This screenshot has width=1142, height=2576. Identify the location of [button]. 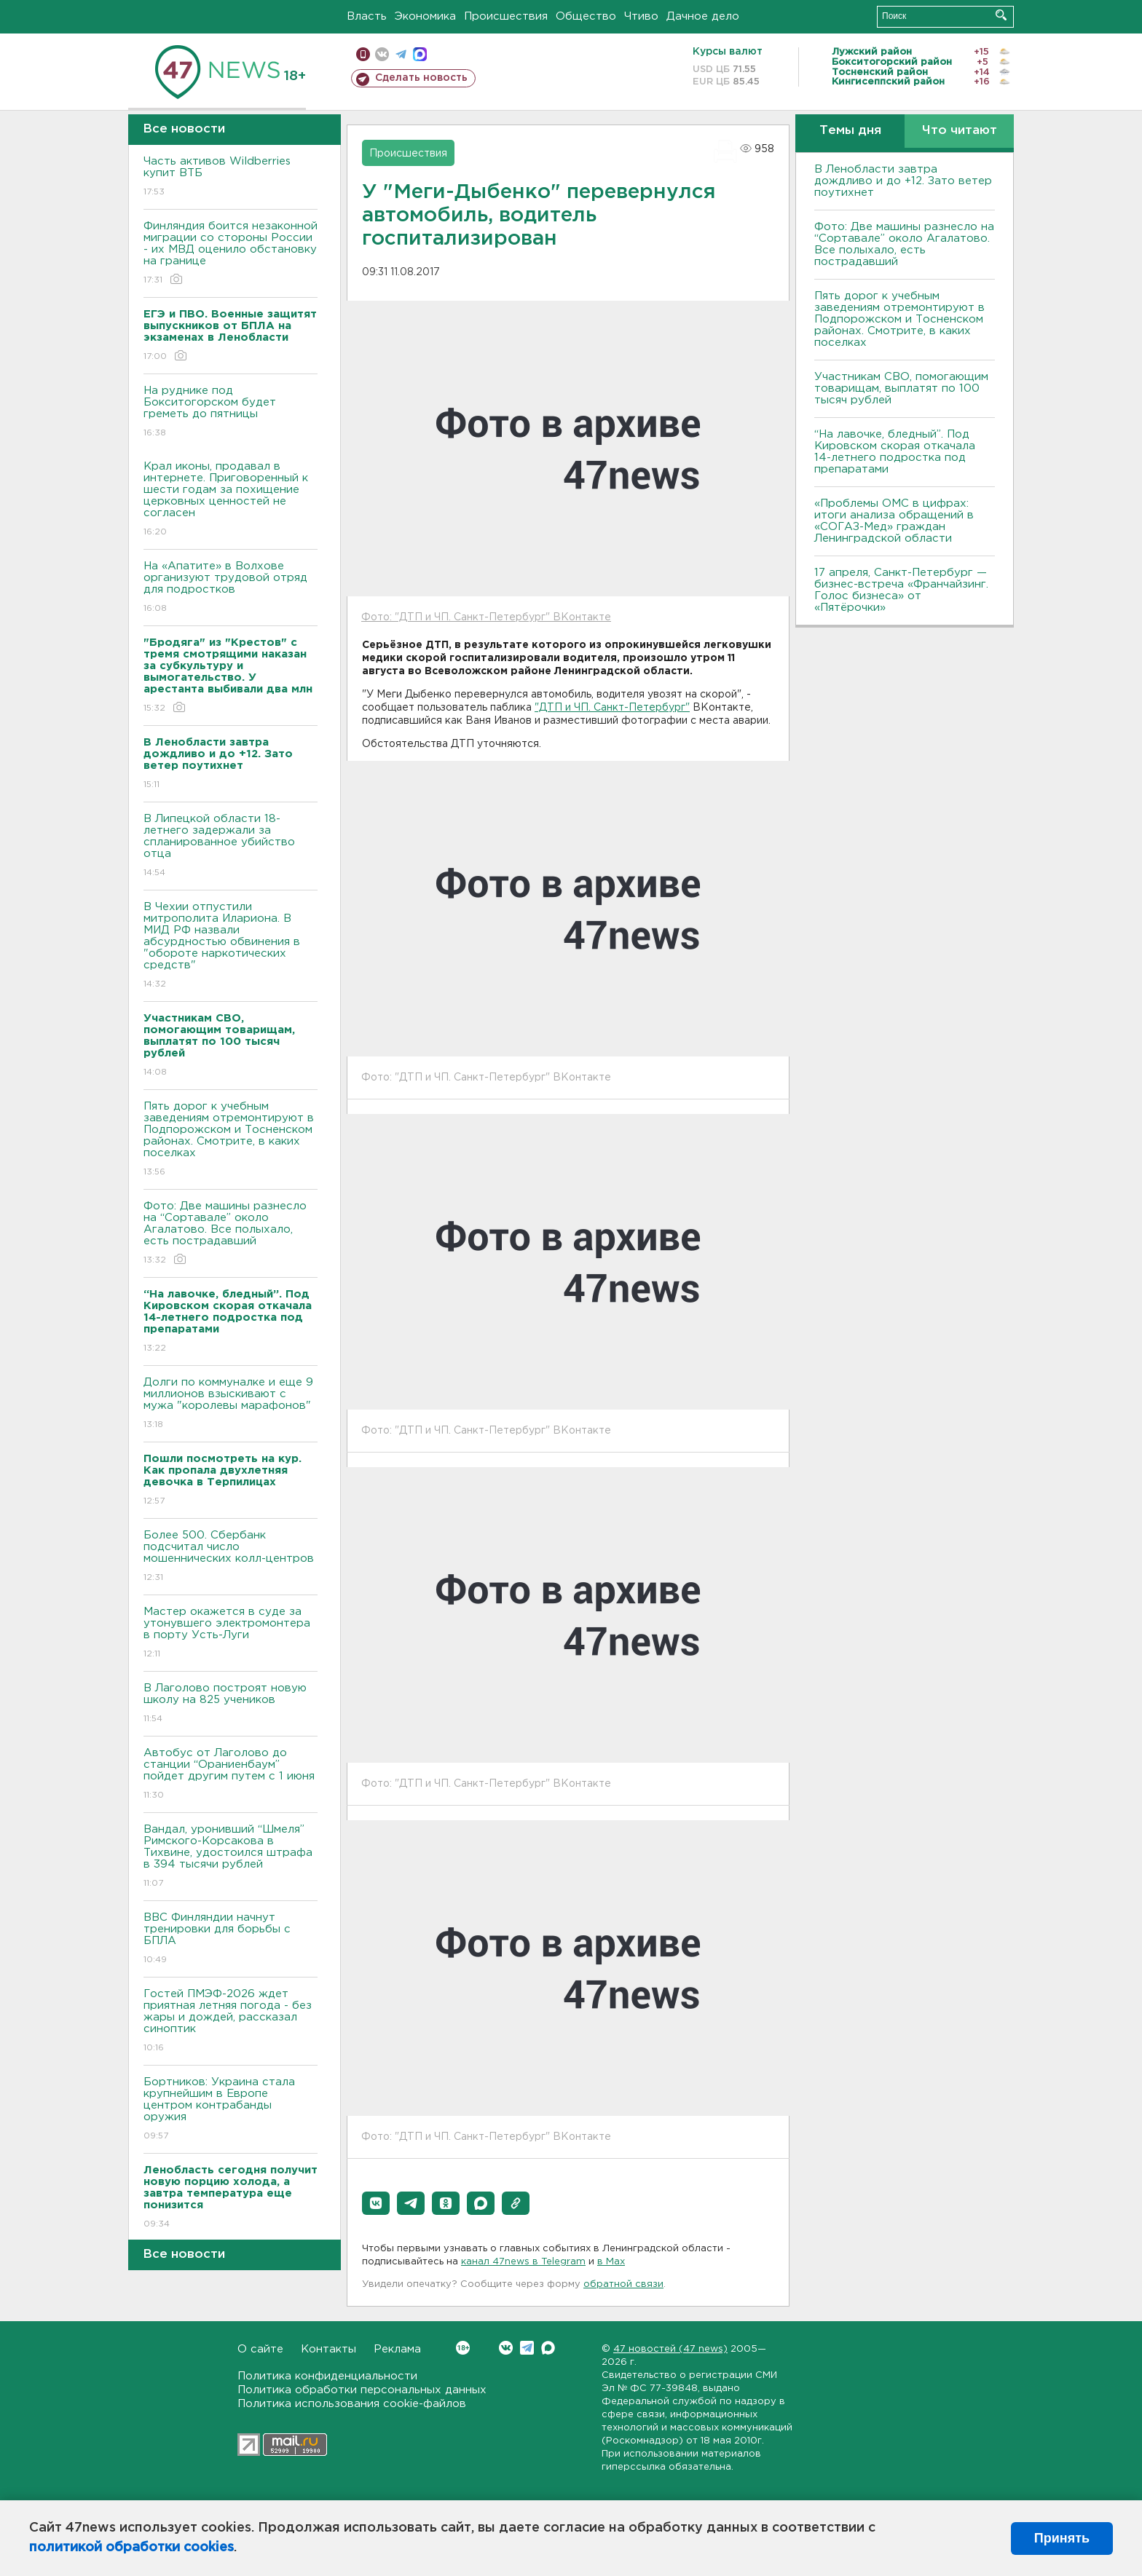
(376, 2203).